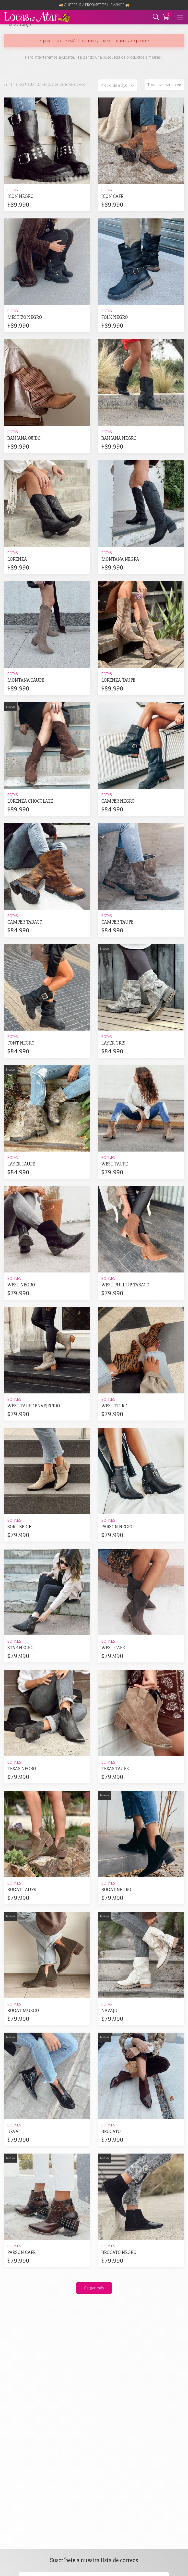  I want to click on Todas las variantes [textbox], so click(164, 84).